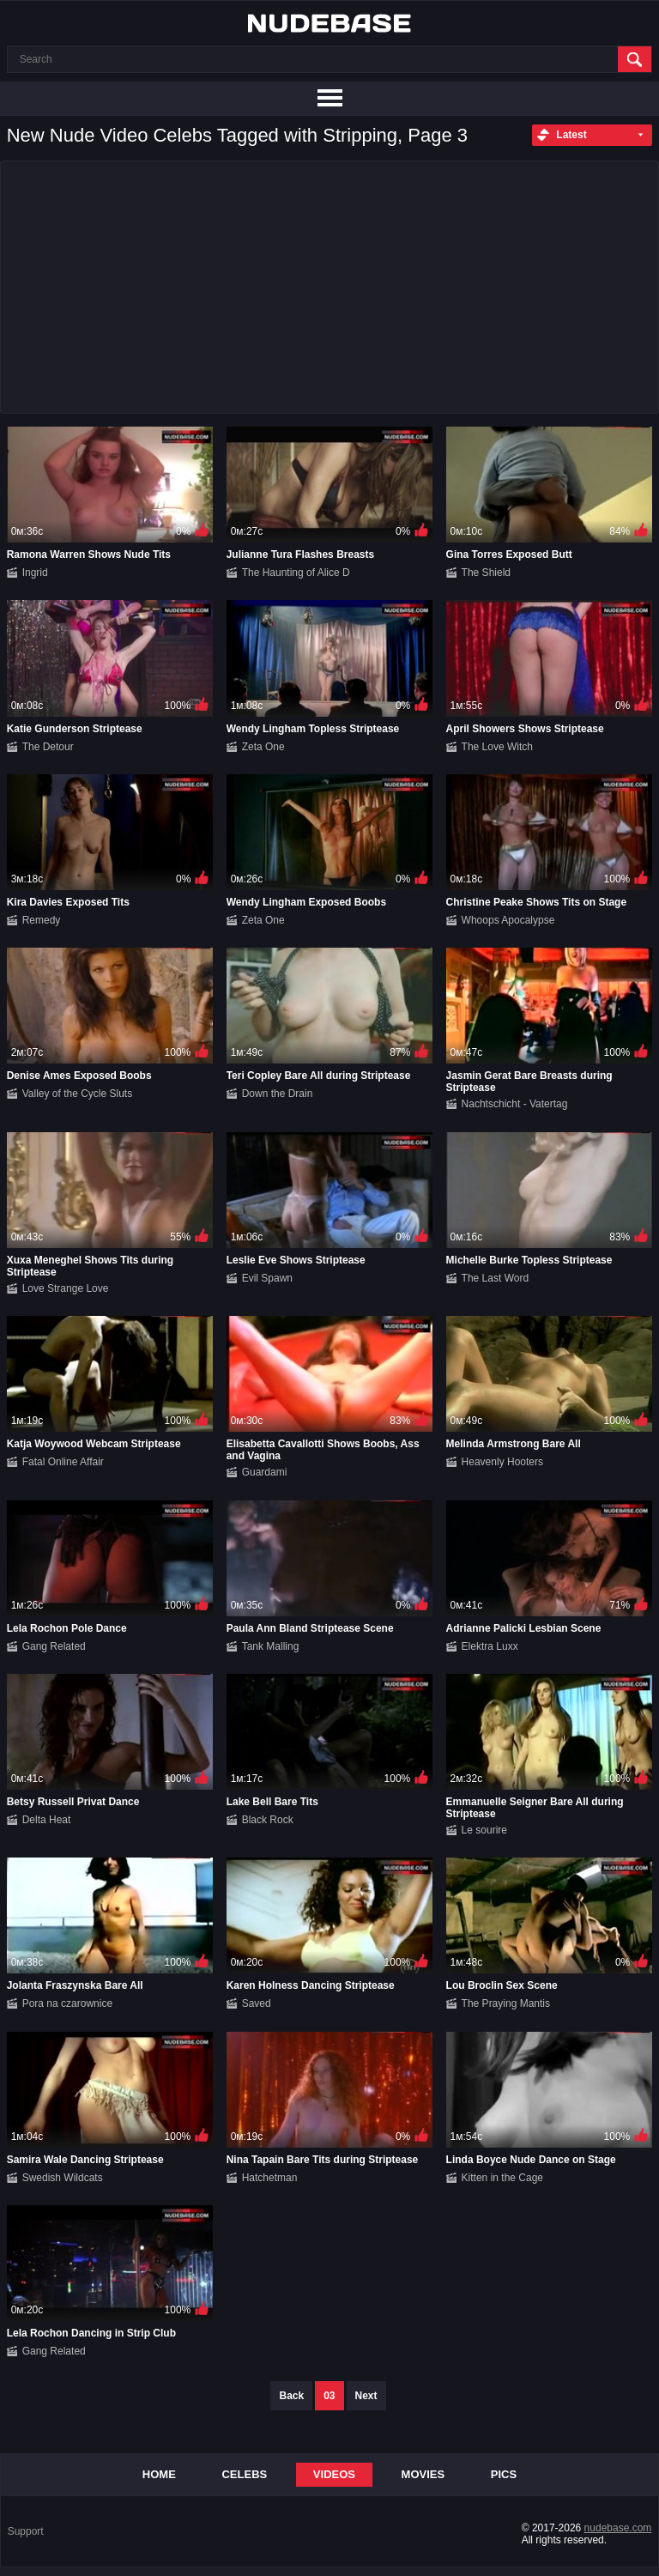 This screenshot has width=659, height=2576. I want to click on Home, so click(159, 2474).